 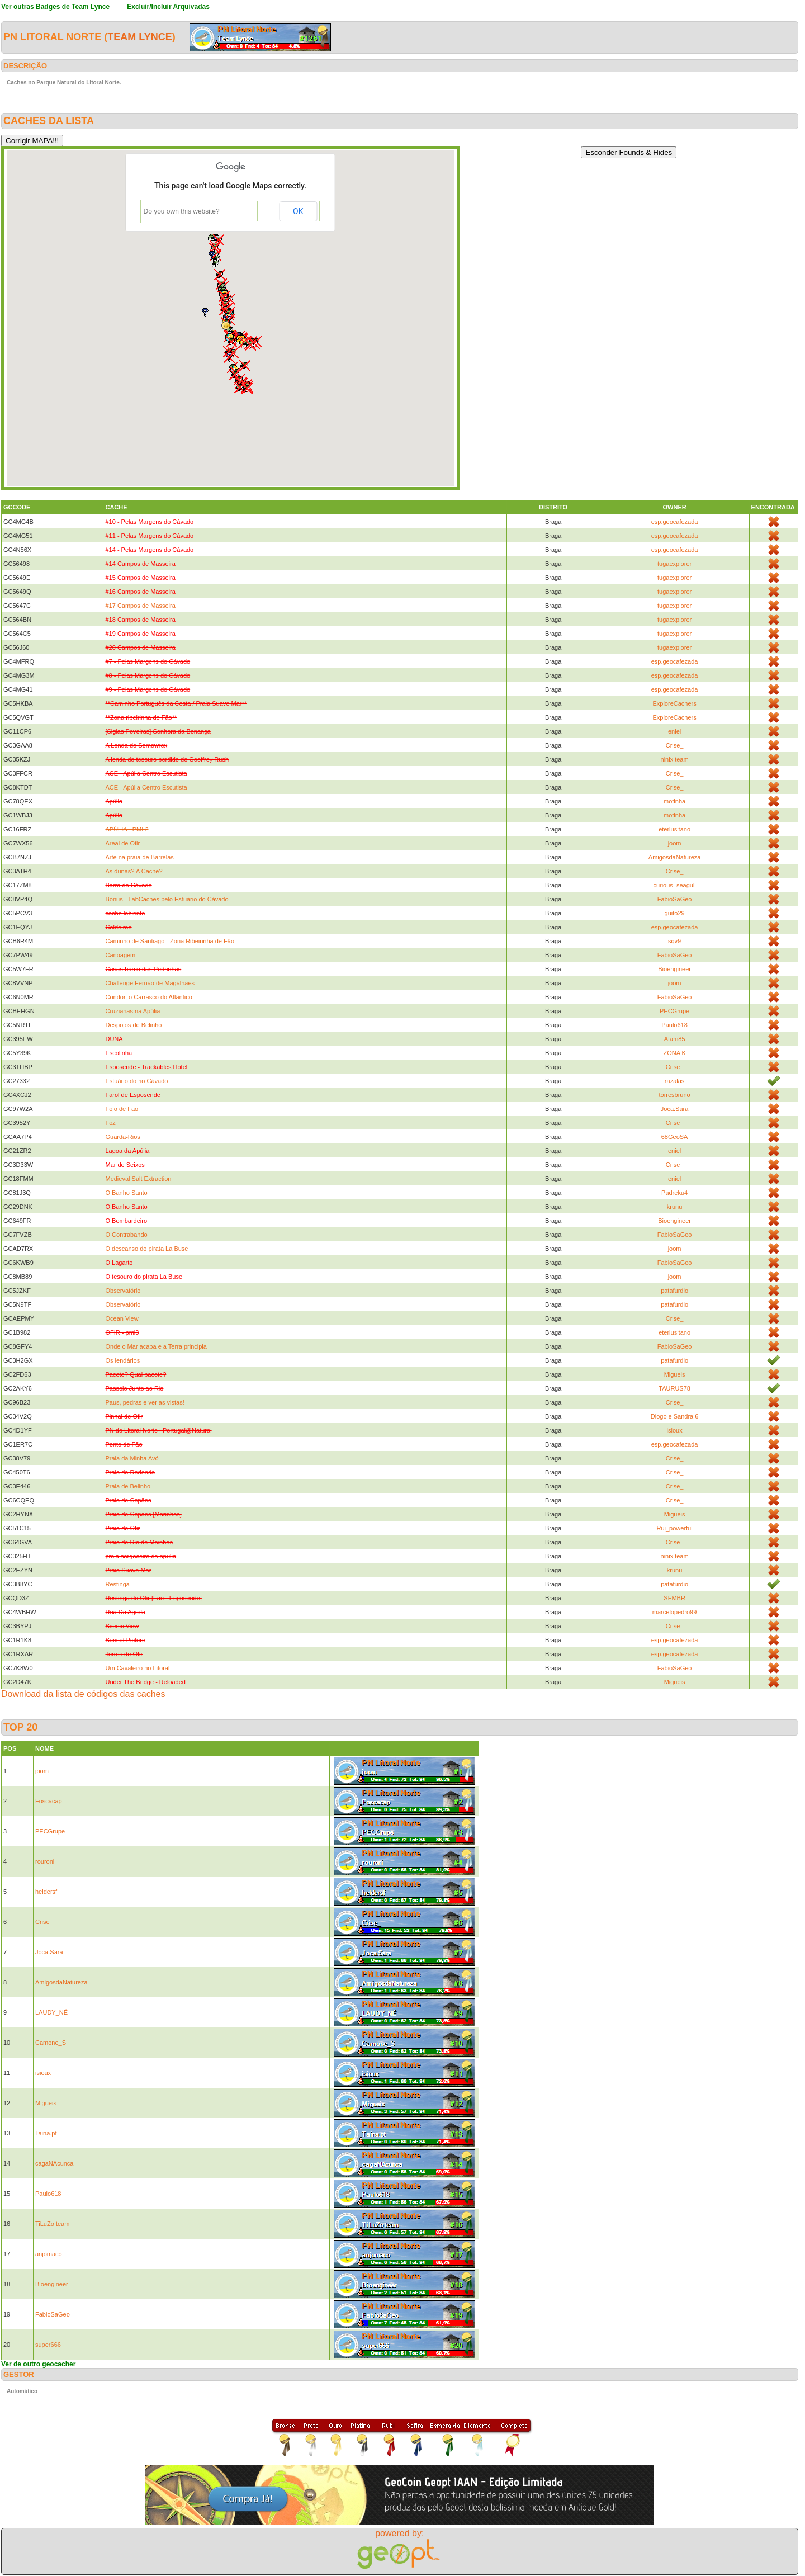 I want to click on Onde o Mar acaba e a Terra principia, so click(x=155, y=1346).